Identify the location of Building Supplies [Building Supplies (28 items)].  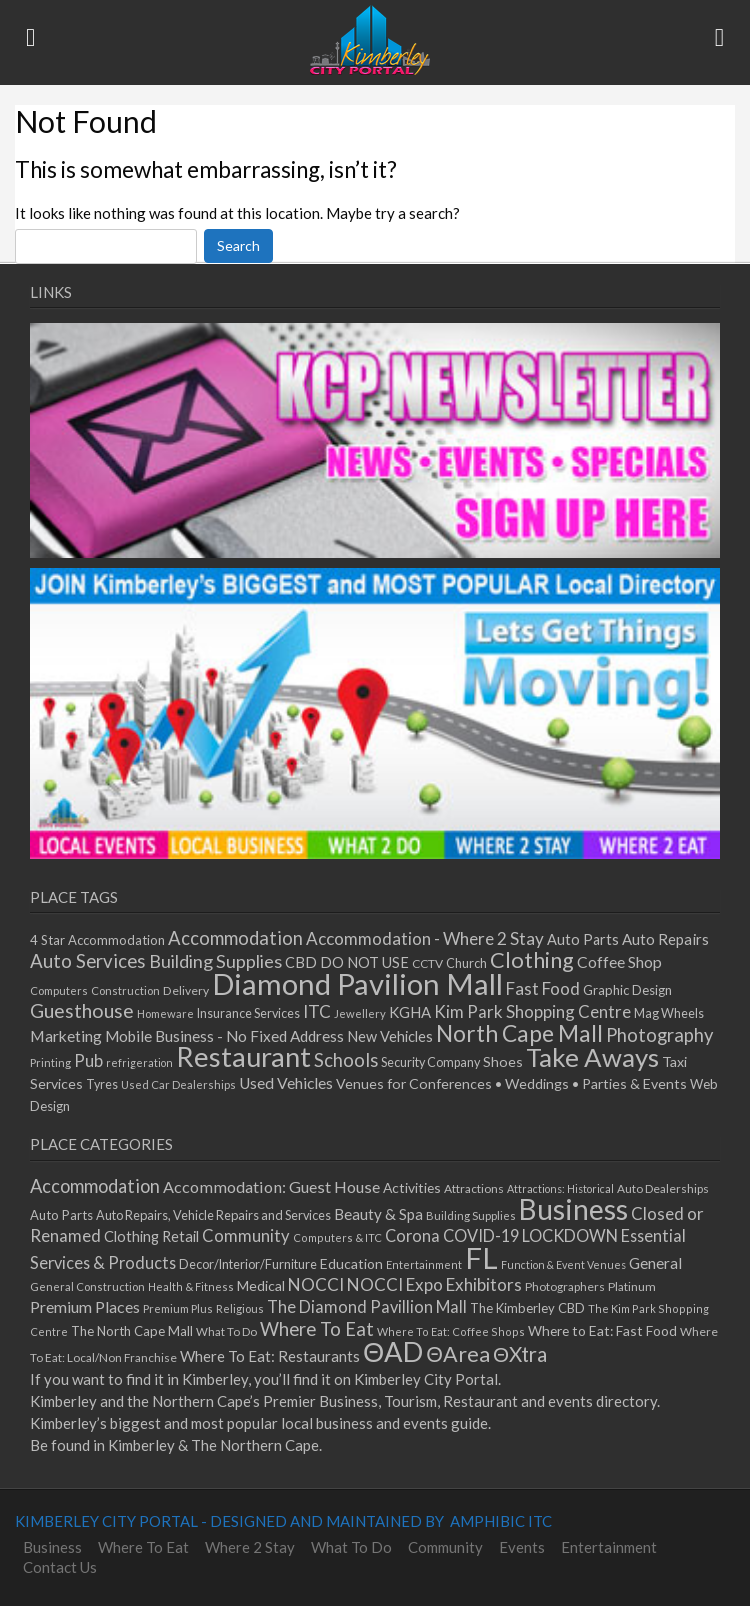
(215, 961).